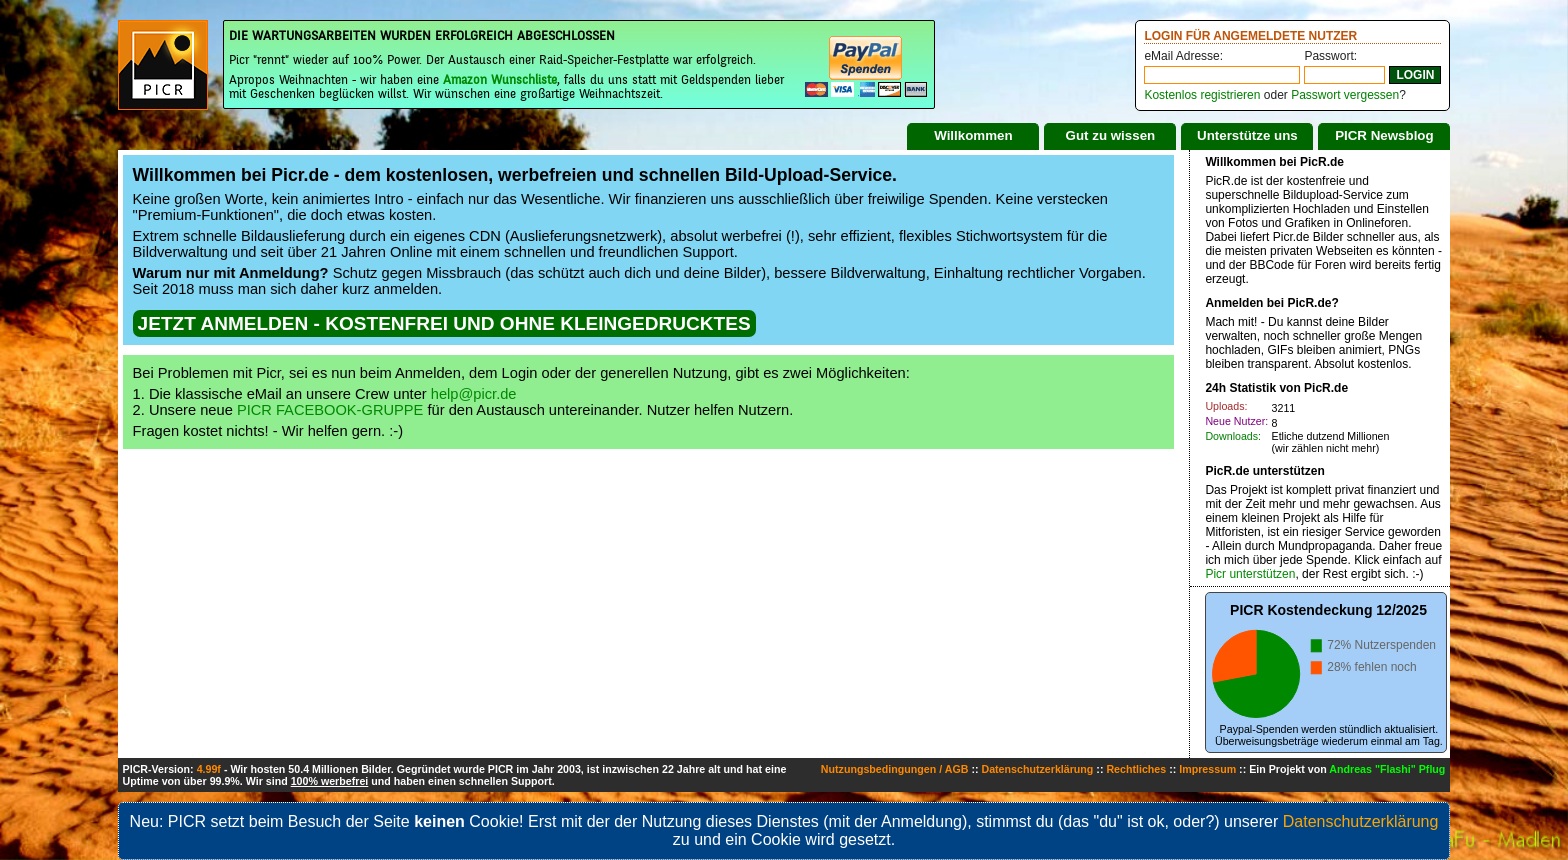 The image size is (1568, 860). What do you see at coordinates (1202, 95) in the screenshot?
I see `Kostenlos registrieren` at bounding box center [1202, 95].